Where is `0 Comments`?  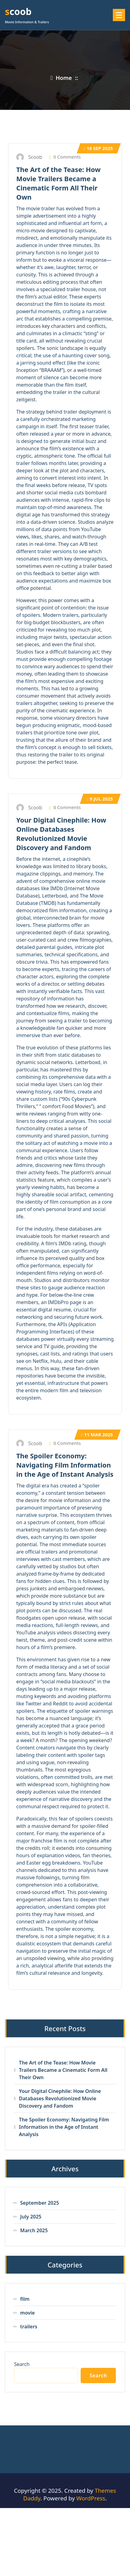
0 Comments is located at coordinates (65, 157).